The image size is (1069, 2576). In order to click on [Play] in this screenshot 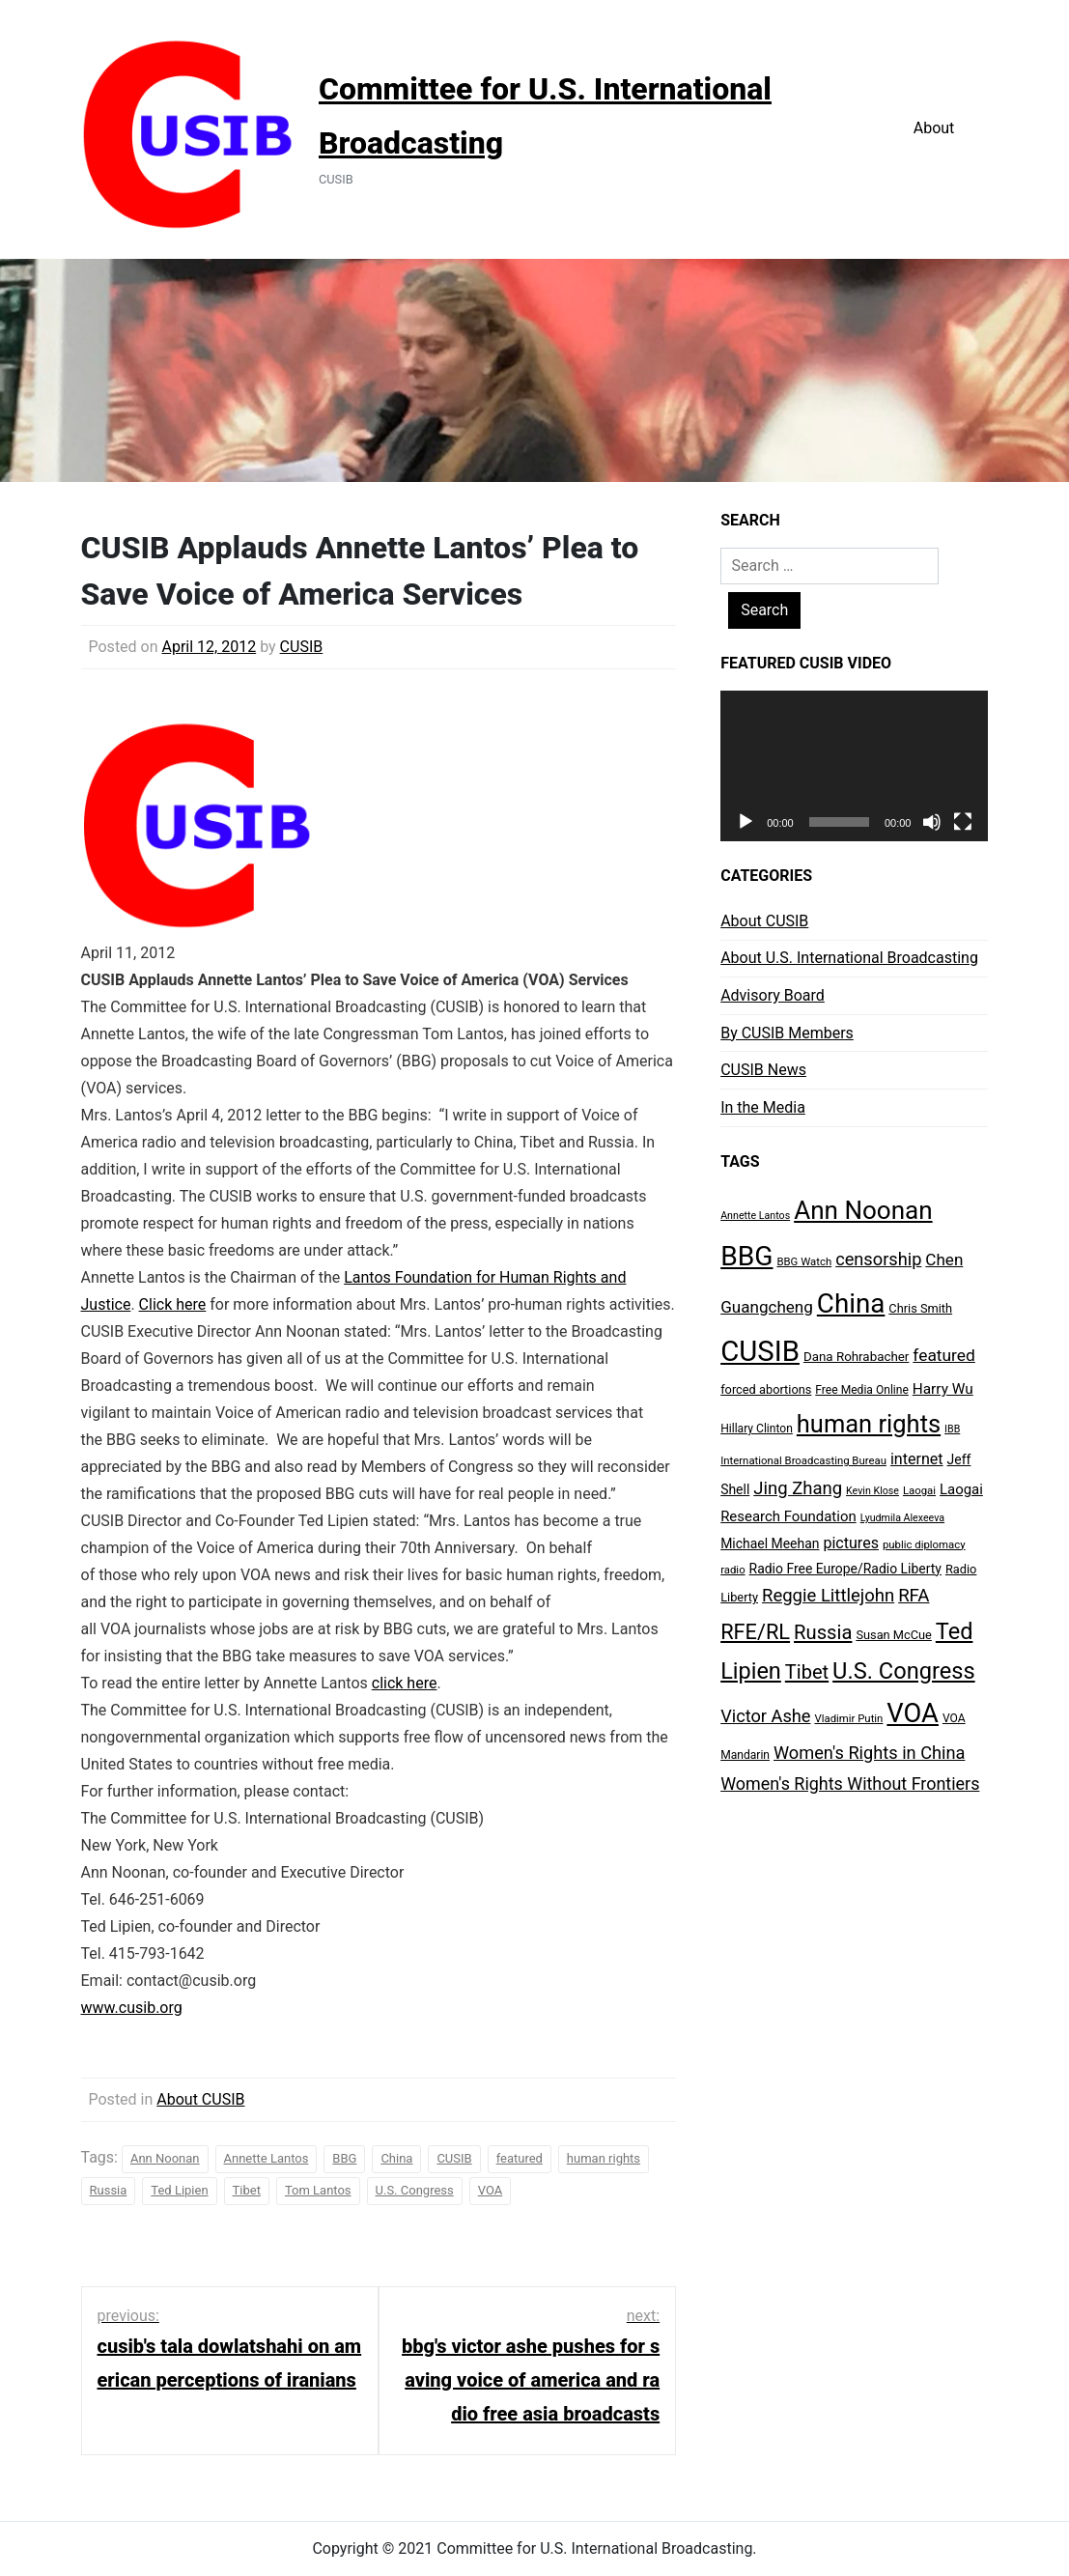, I will do `click(745, 822)`.